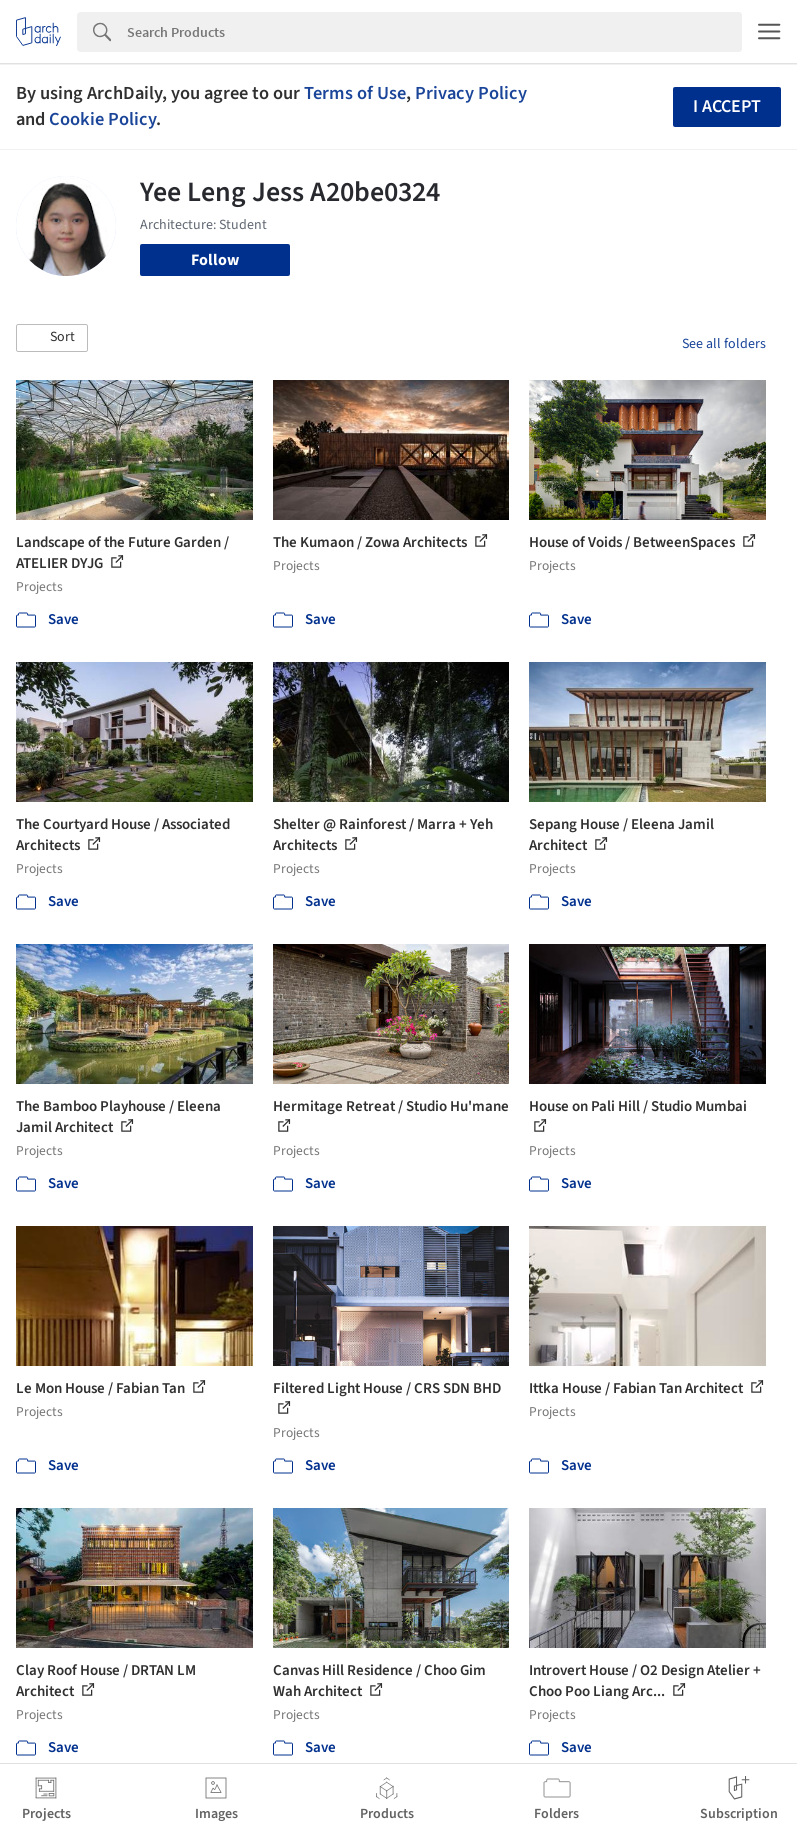 The image size is (797, 1838). Describe the element at coordinates (355, 93) in the screenshot. I see `Terms of Use` at that location.